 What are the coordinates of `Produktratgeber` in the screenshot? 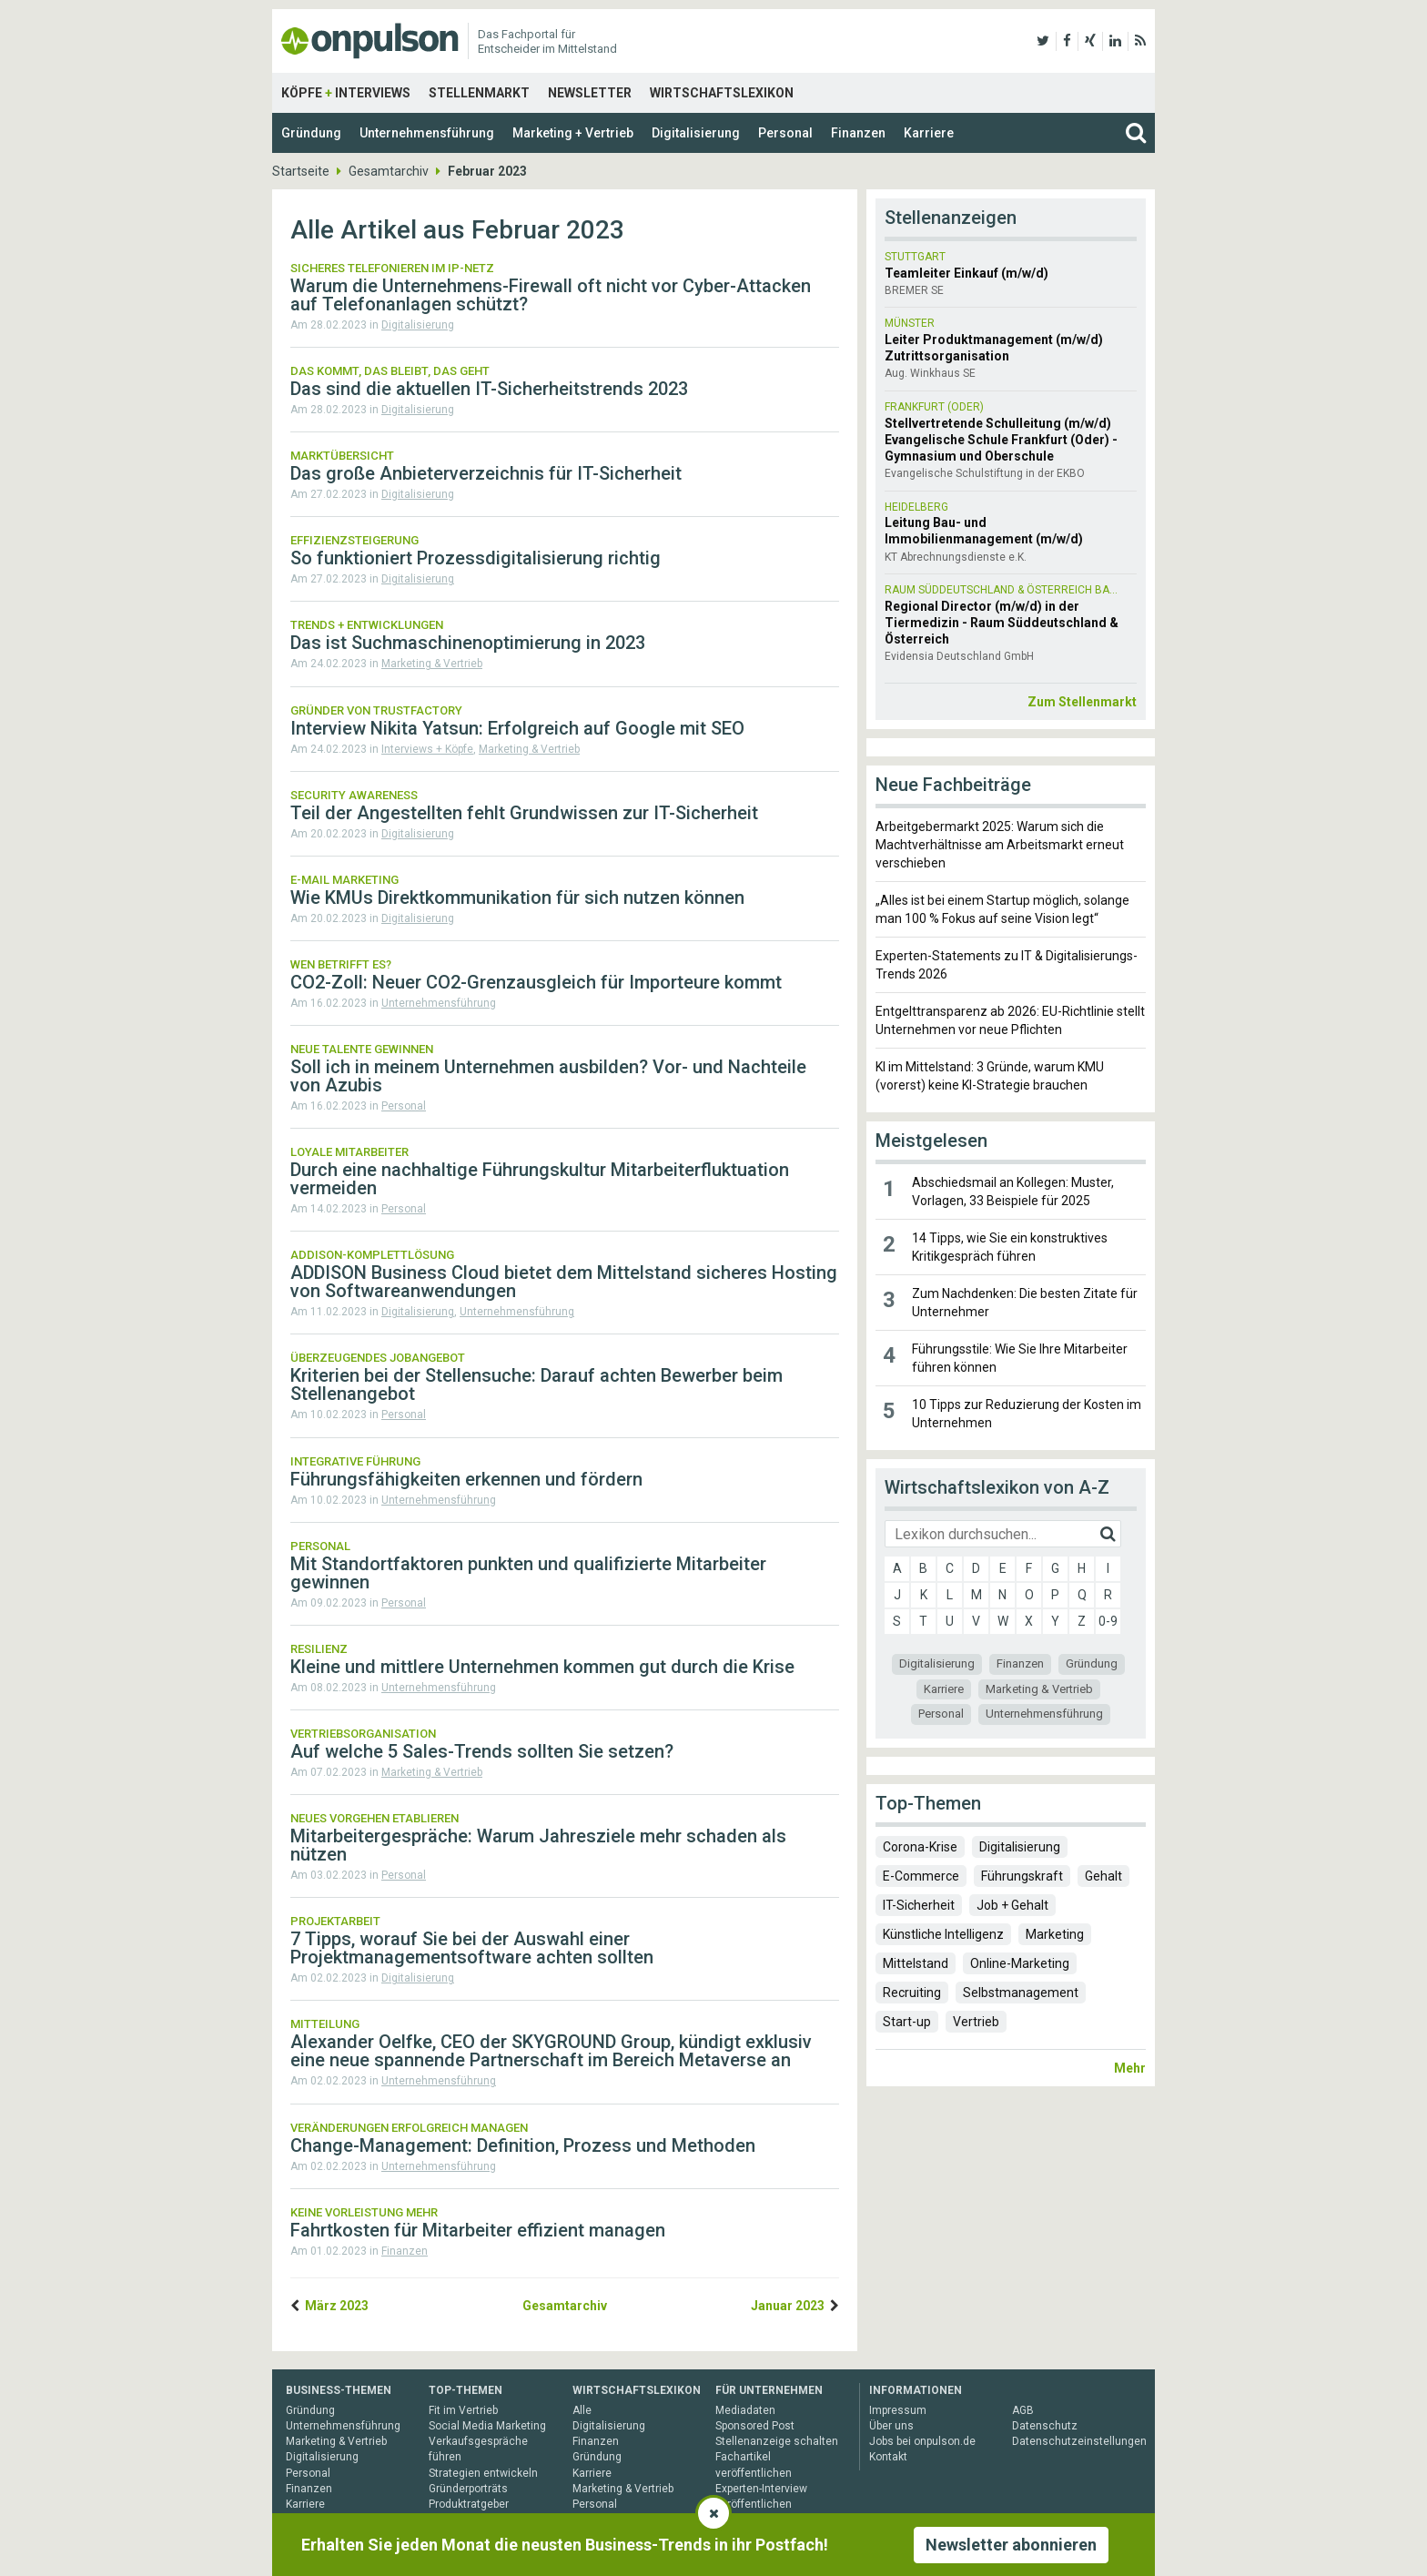 It's located at (469, 2504).